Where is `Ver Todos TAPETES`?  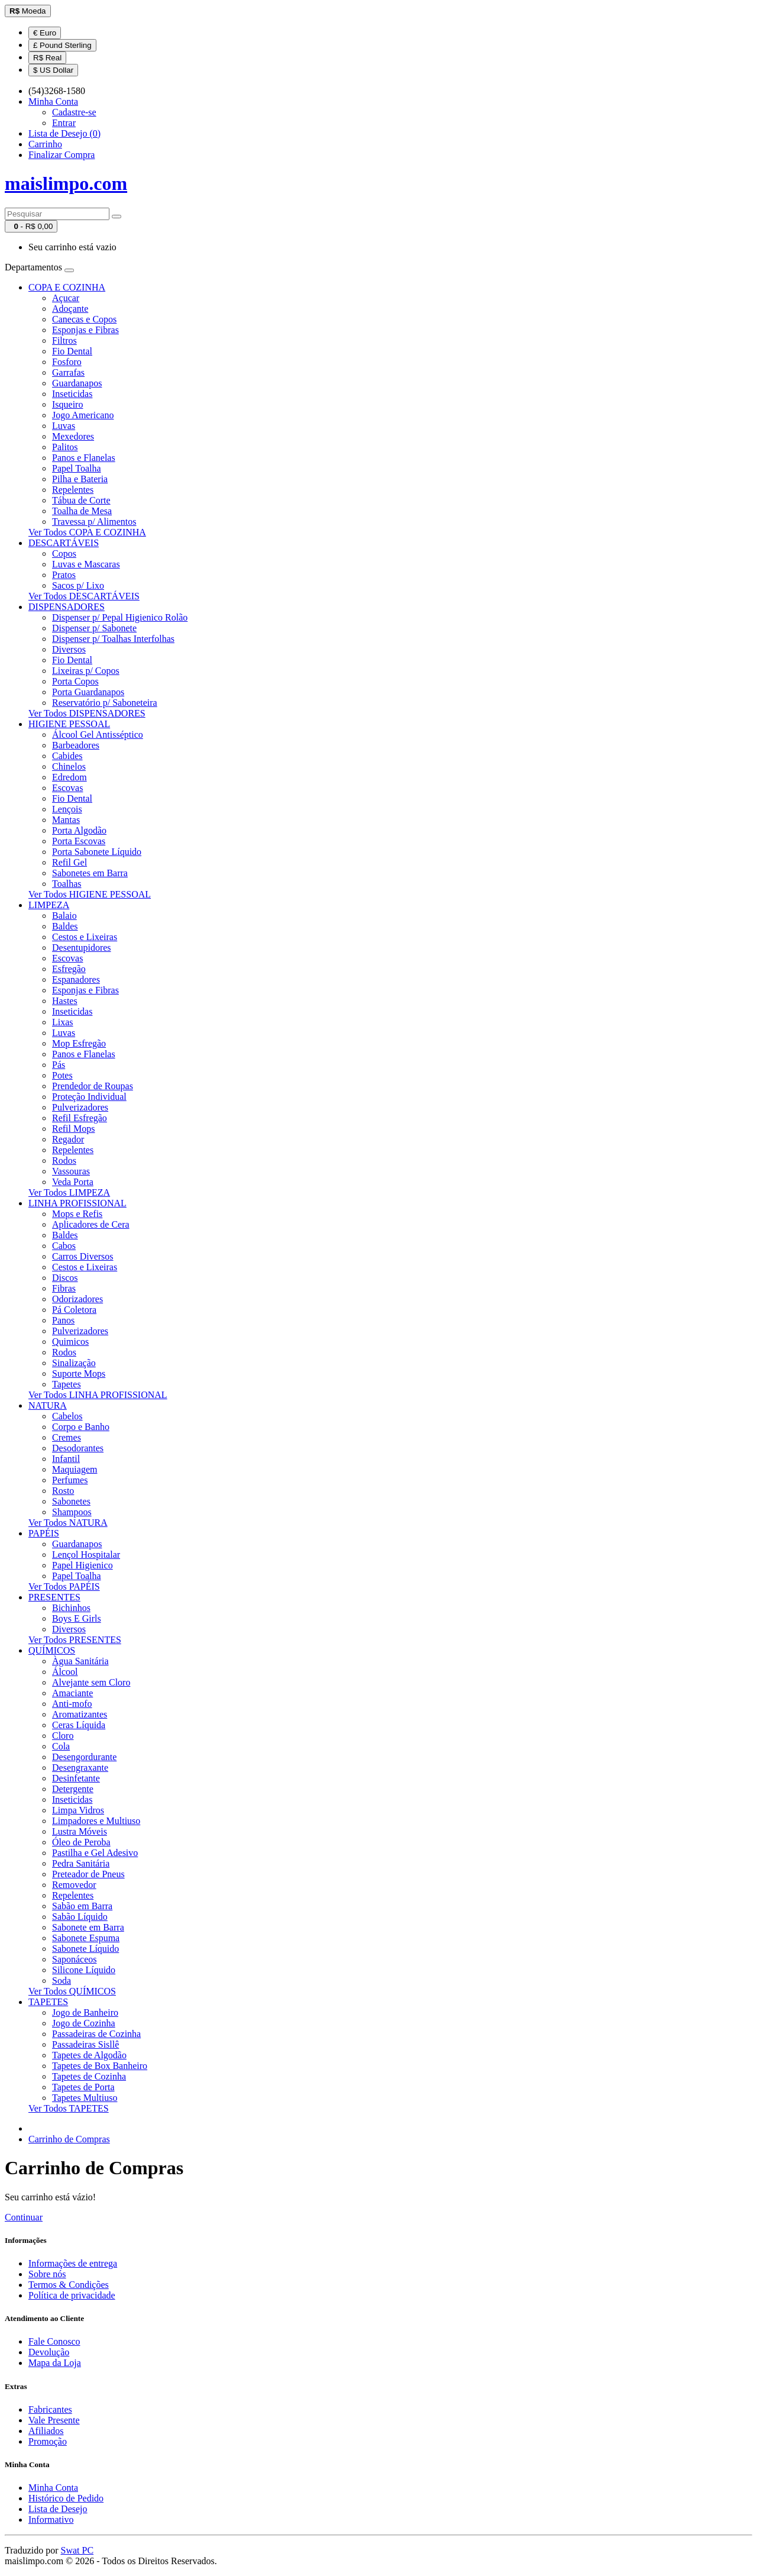
Ver Todos TAPETES is located at coordinates (68, 2108).